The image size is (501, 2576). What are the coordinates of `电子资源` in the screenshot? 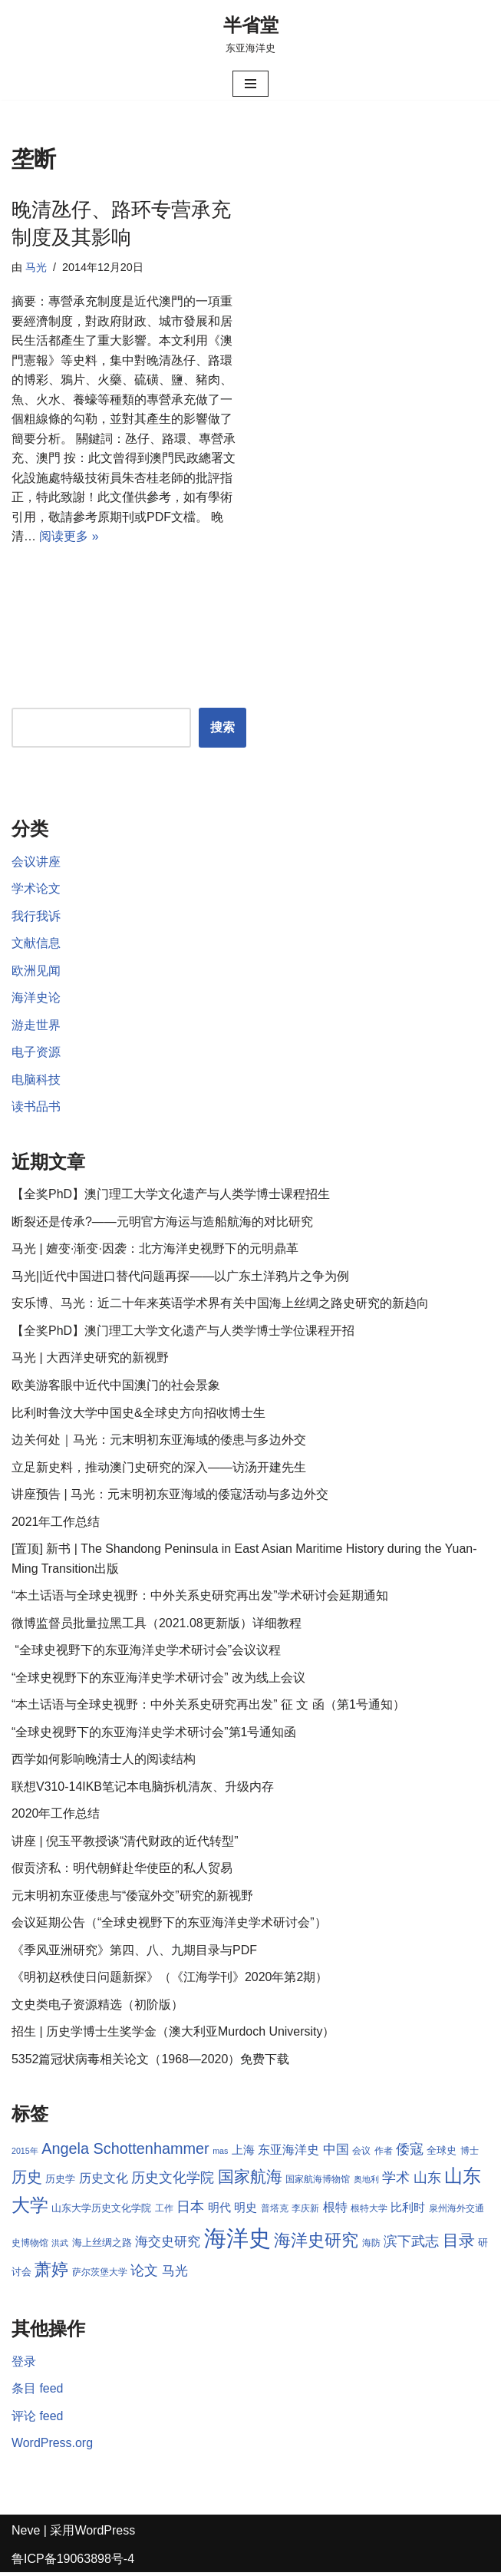 It's located at (36, 1053).